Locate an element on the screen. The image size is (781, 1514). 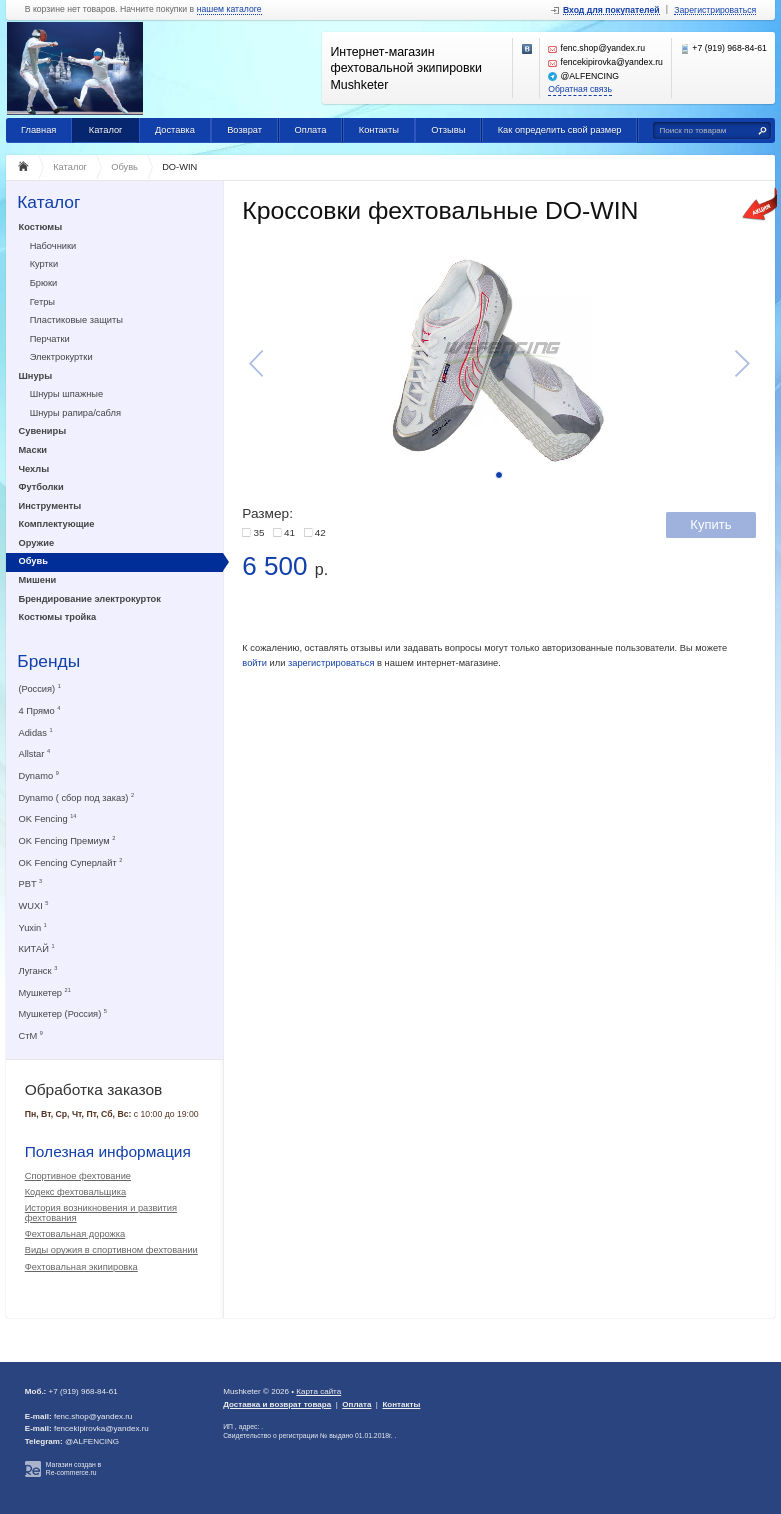
Фехтовальная экипировка is located at coordinates (81, 1267).